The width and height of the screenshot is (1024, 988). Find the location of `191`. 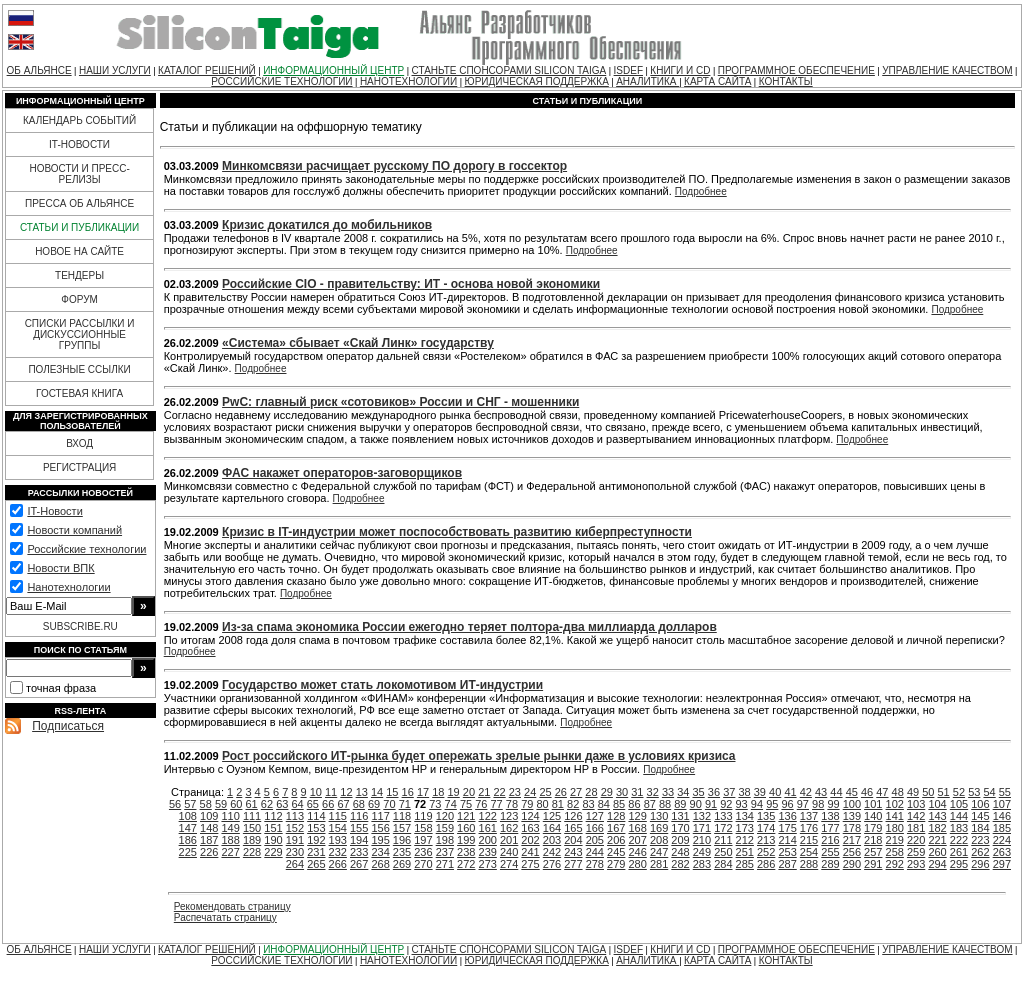

191 is located at coordinates (295, 840).